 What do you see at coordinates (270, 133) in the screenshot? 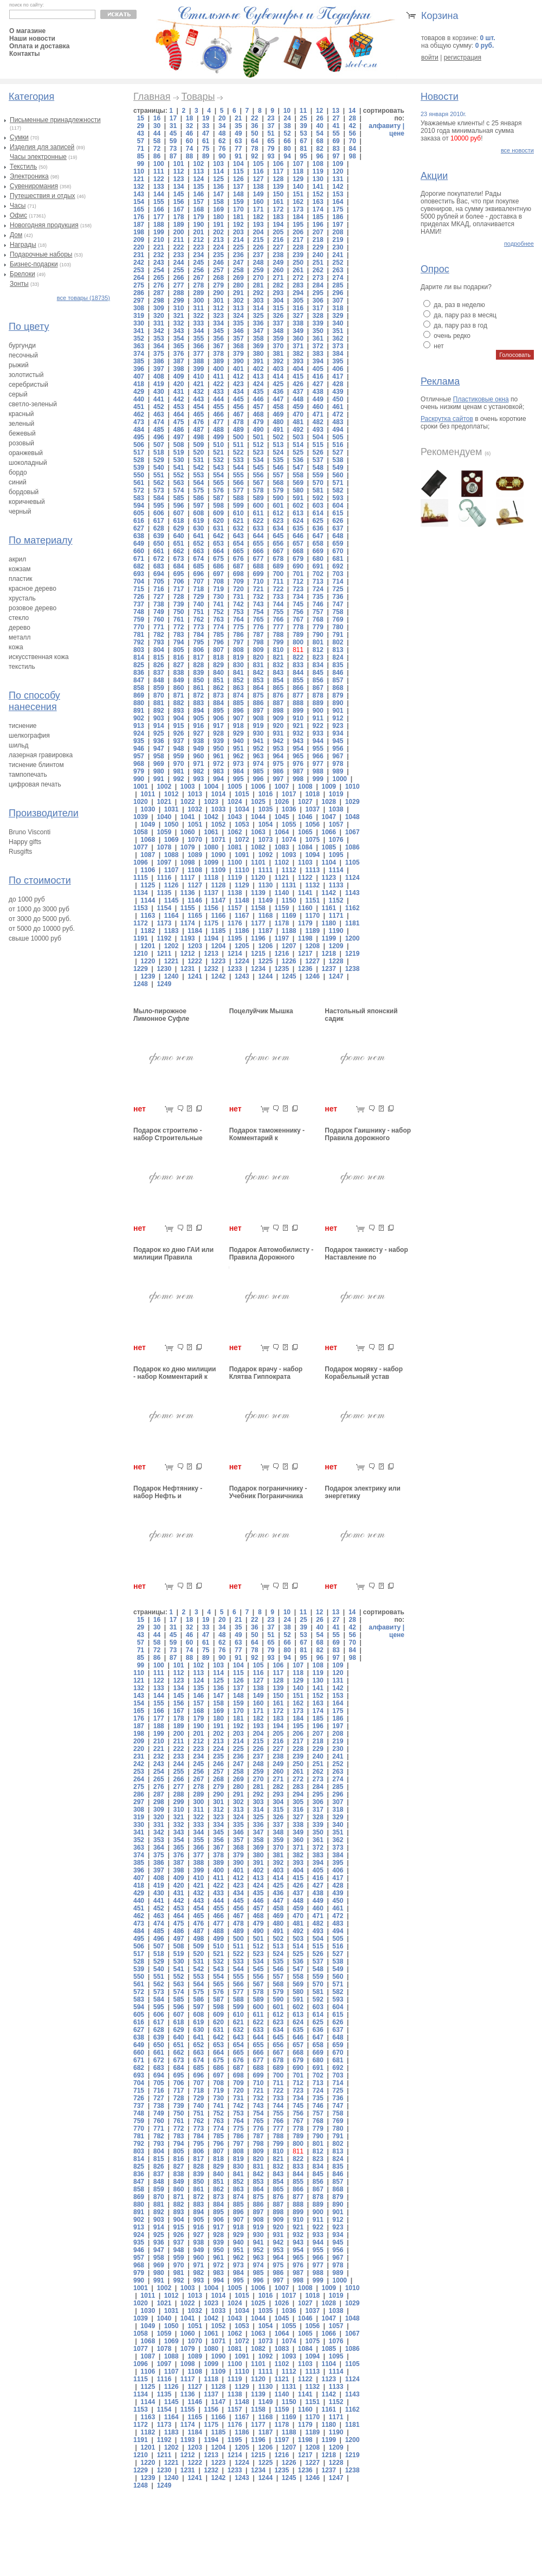
I see `51` at bounding box center [270, 133].